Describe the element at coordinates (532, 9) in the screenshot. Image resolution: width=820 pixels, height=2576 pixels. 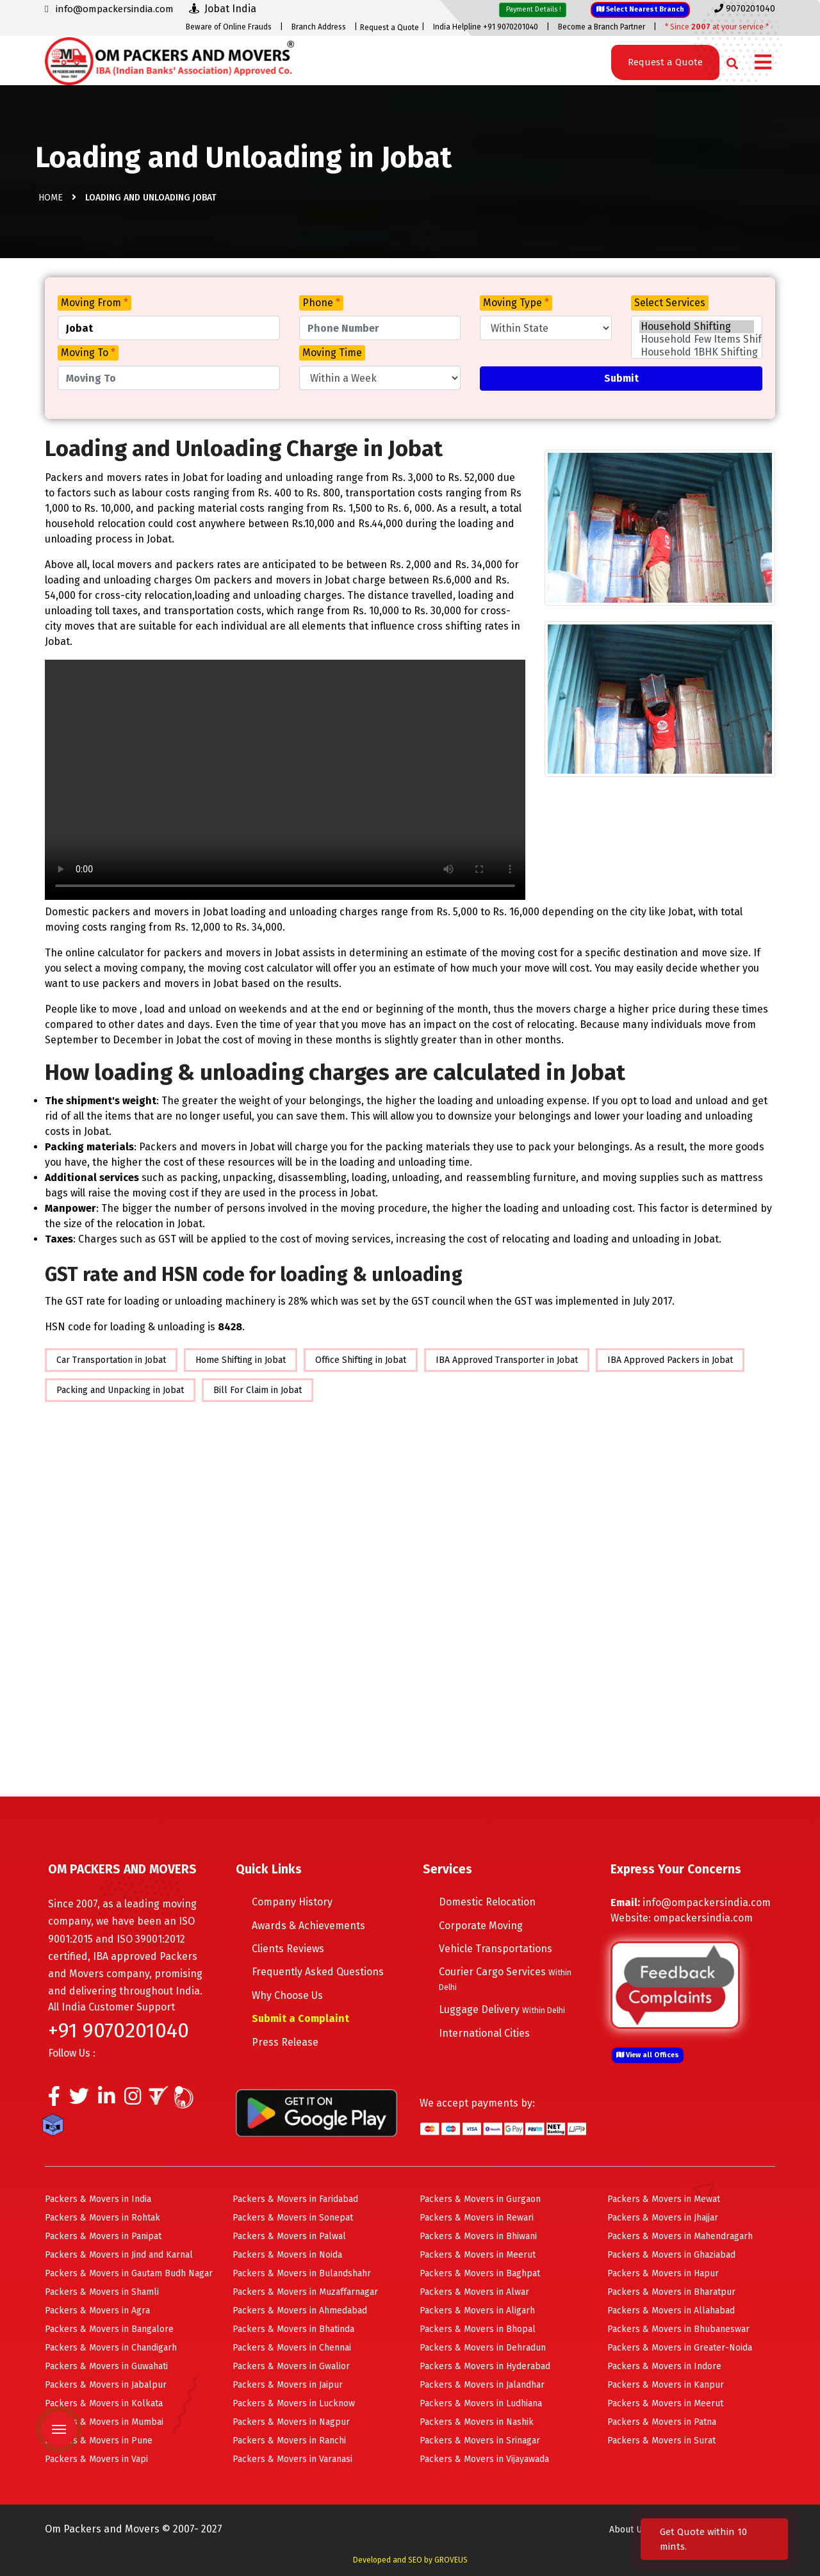
I see `Payment Details !` at that location.